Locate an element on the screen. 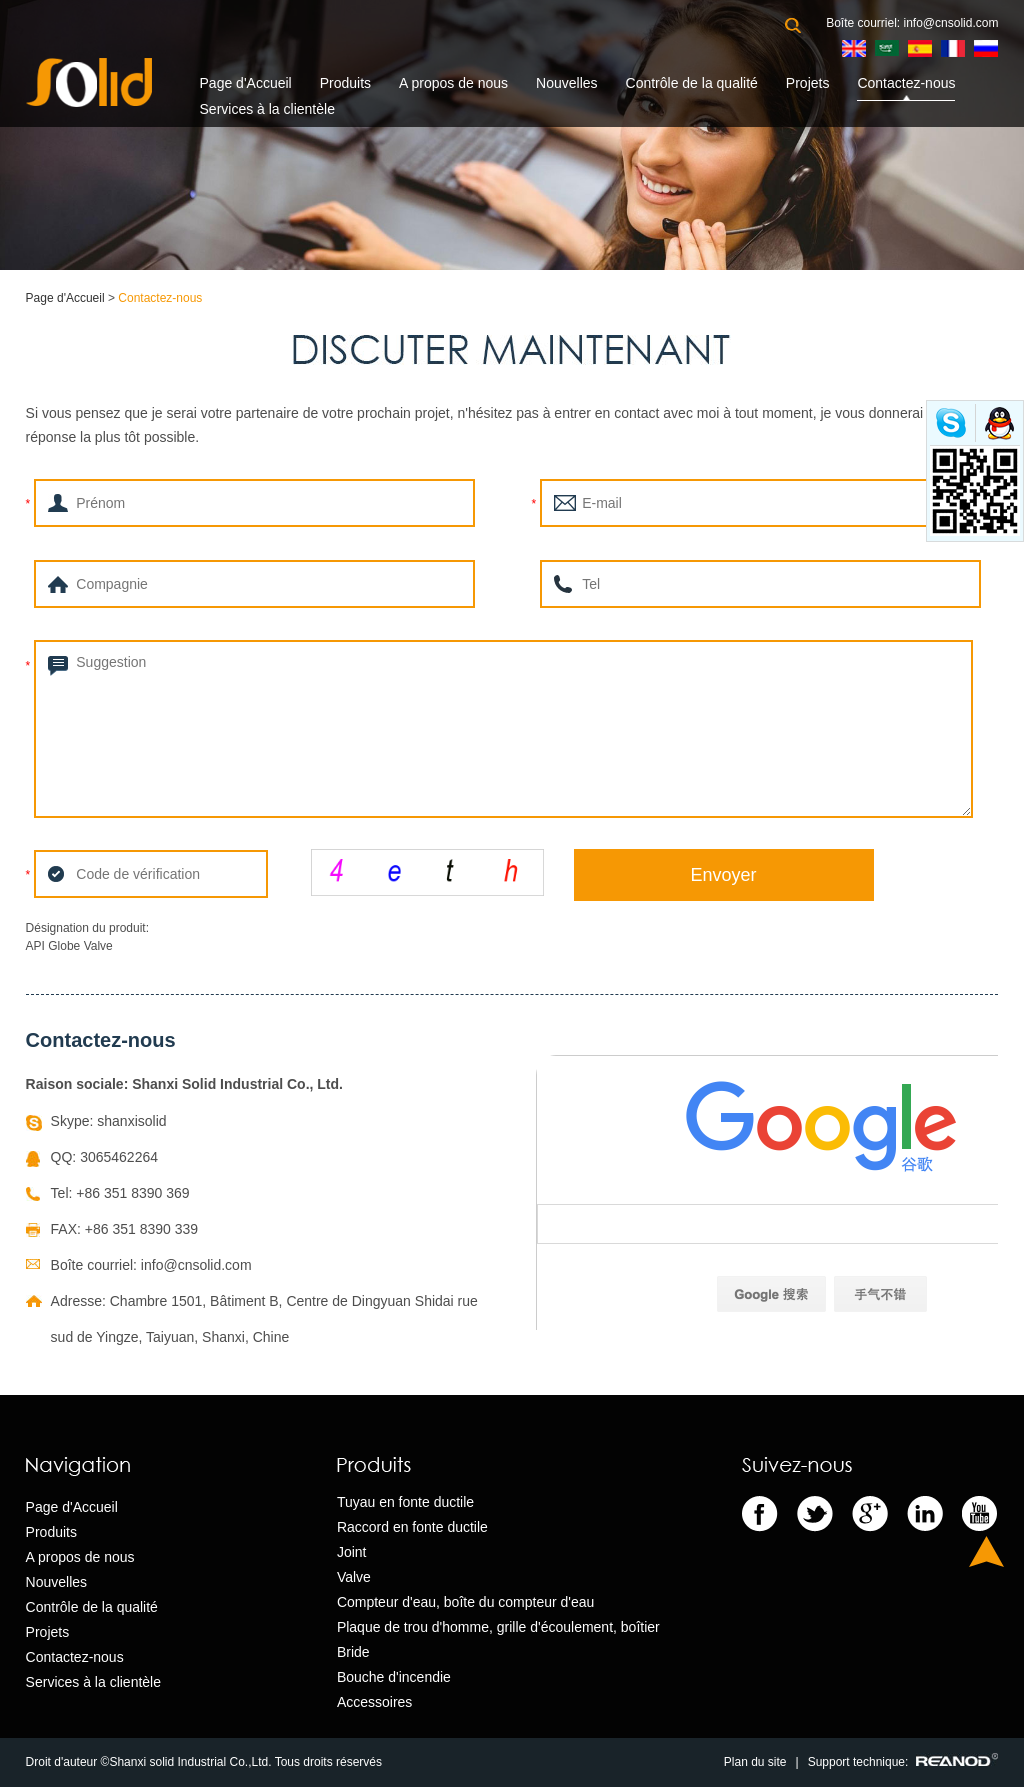 This screenshot has width=1024, height=1787. Raccord en fonte ductile is located at coordinates (412, 1527).